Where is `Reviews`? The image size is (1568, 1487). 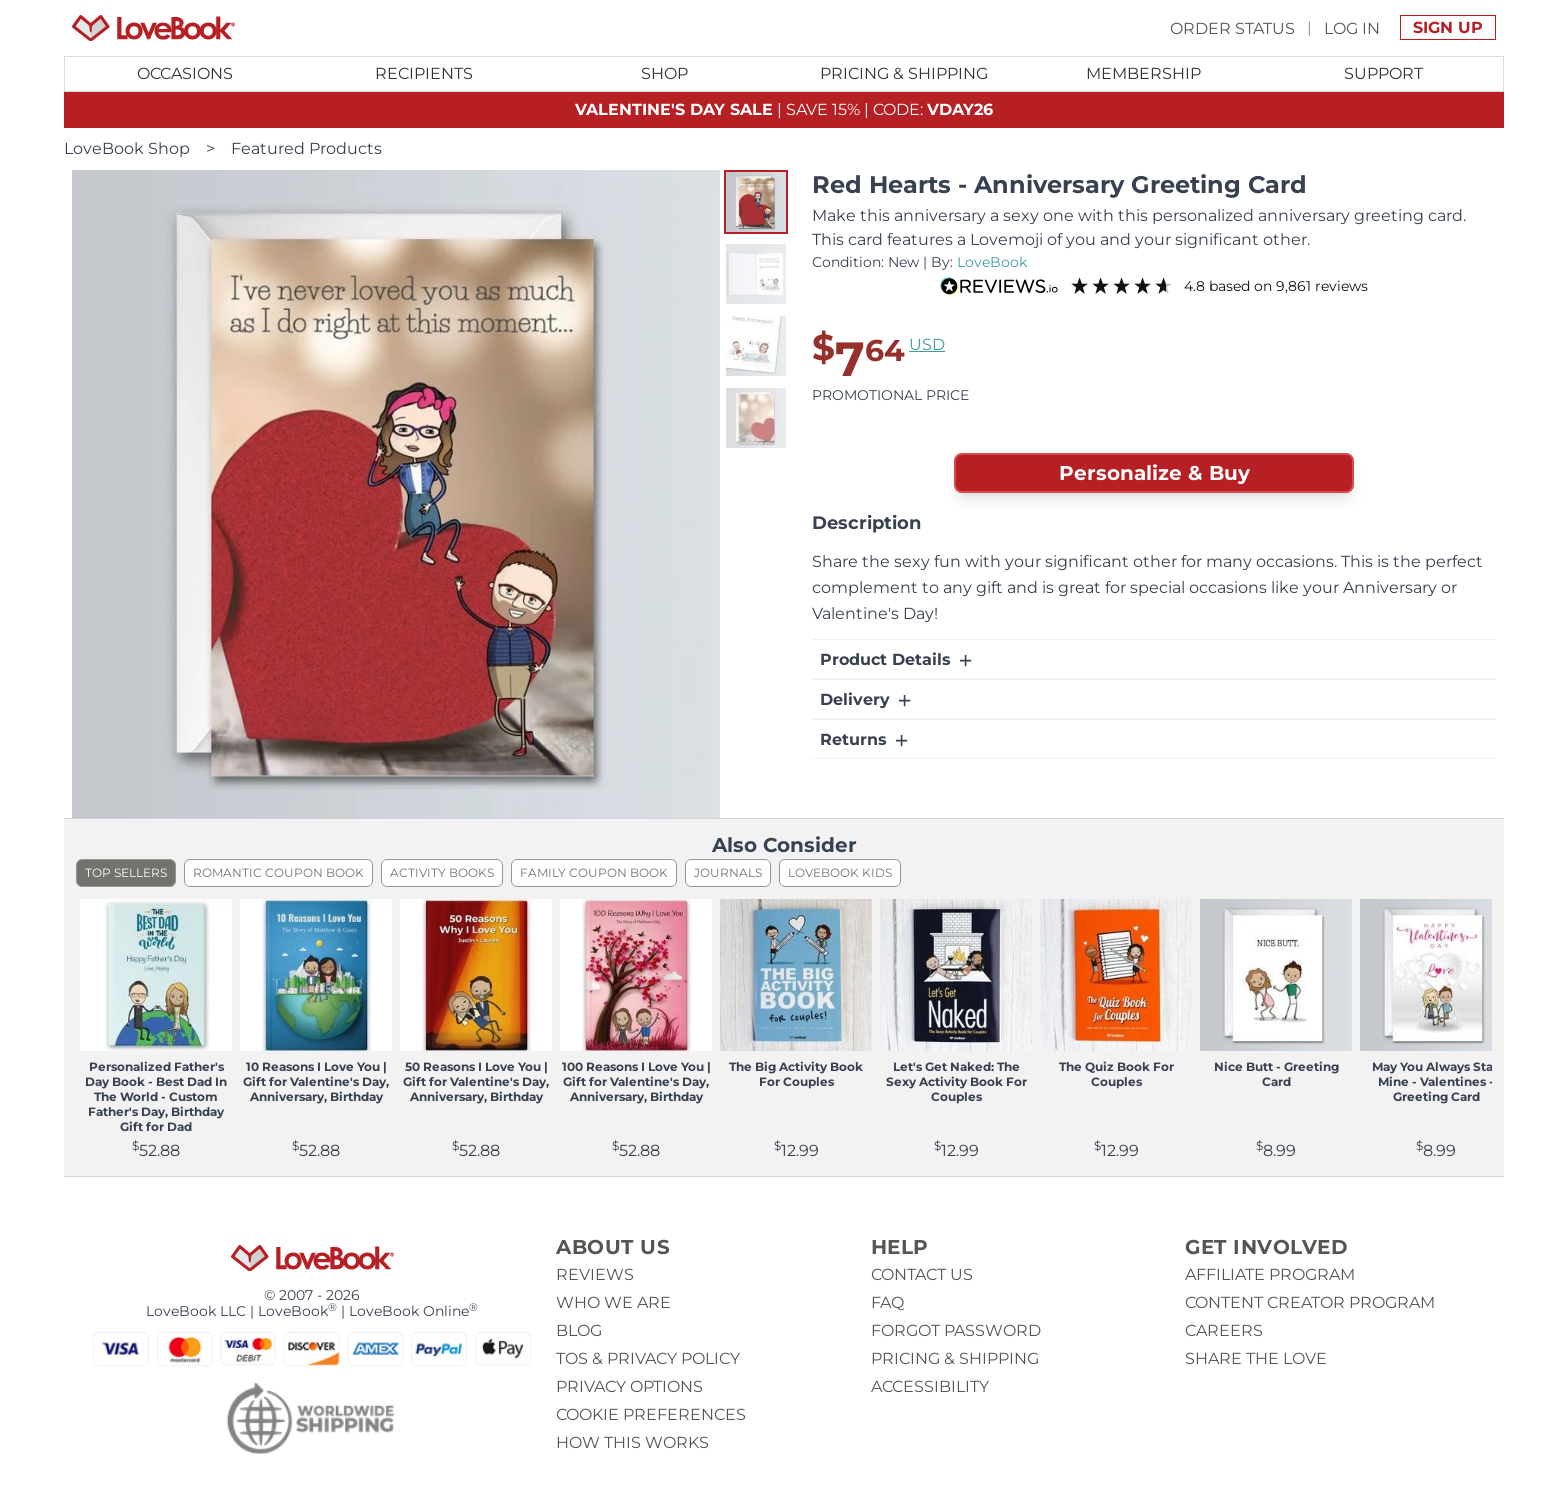
Reviews is located at coordinates (595, 1274).